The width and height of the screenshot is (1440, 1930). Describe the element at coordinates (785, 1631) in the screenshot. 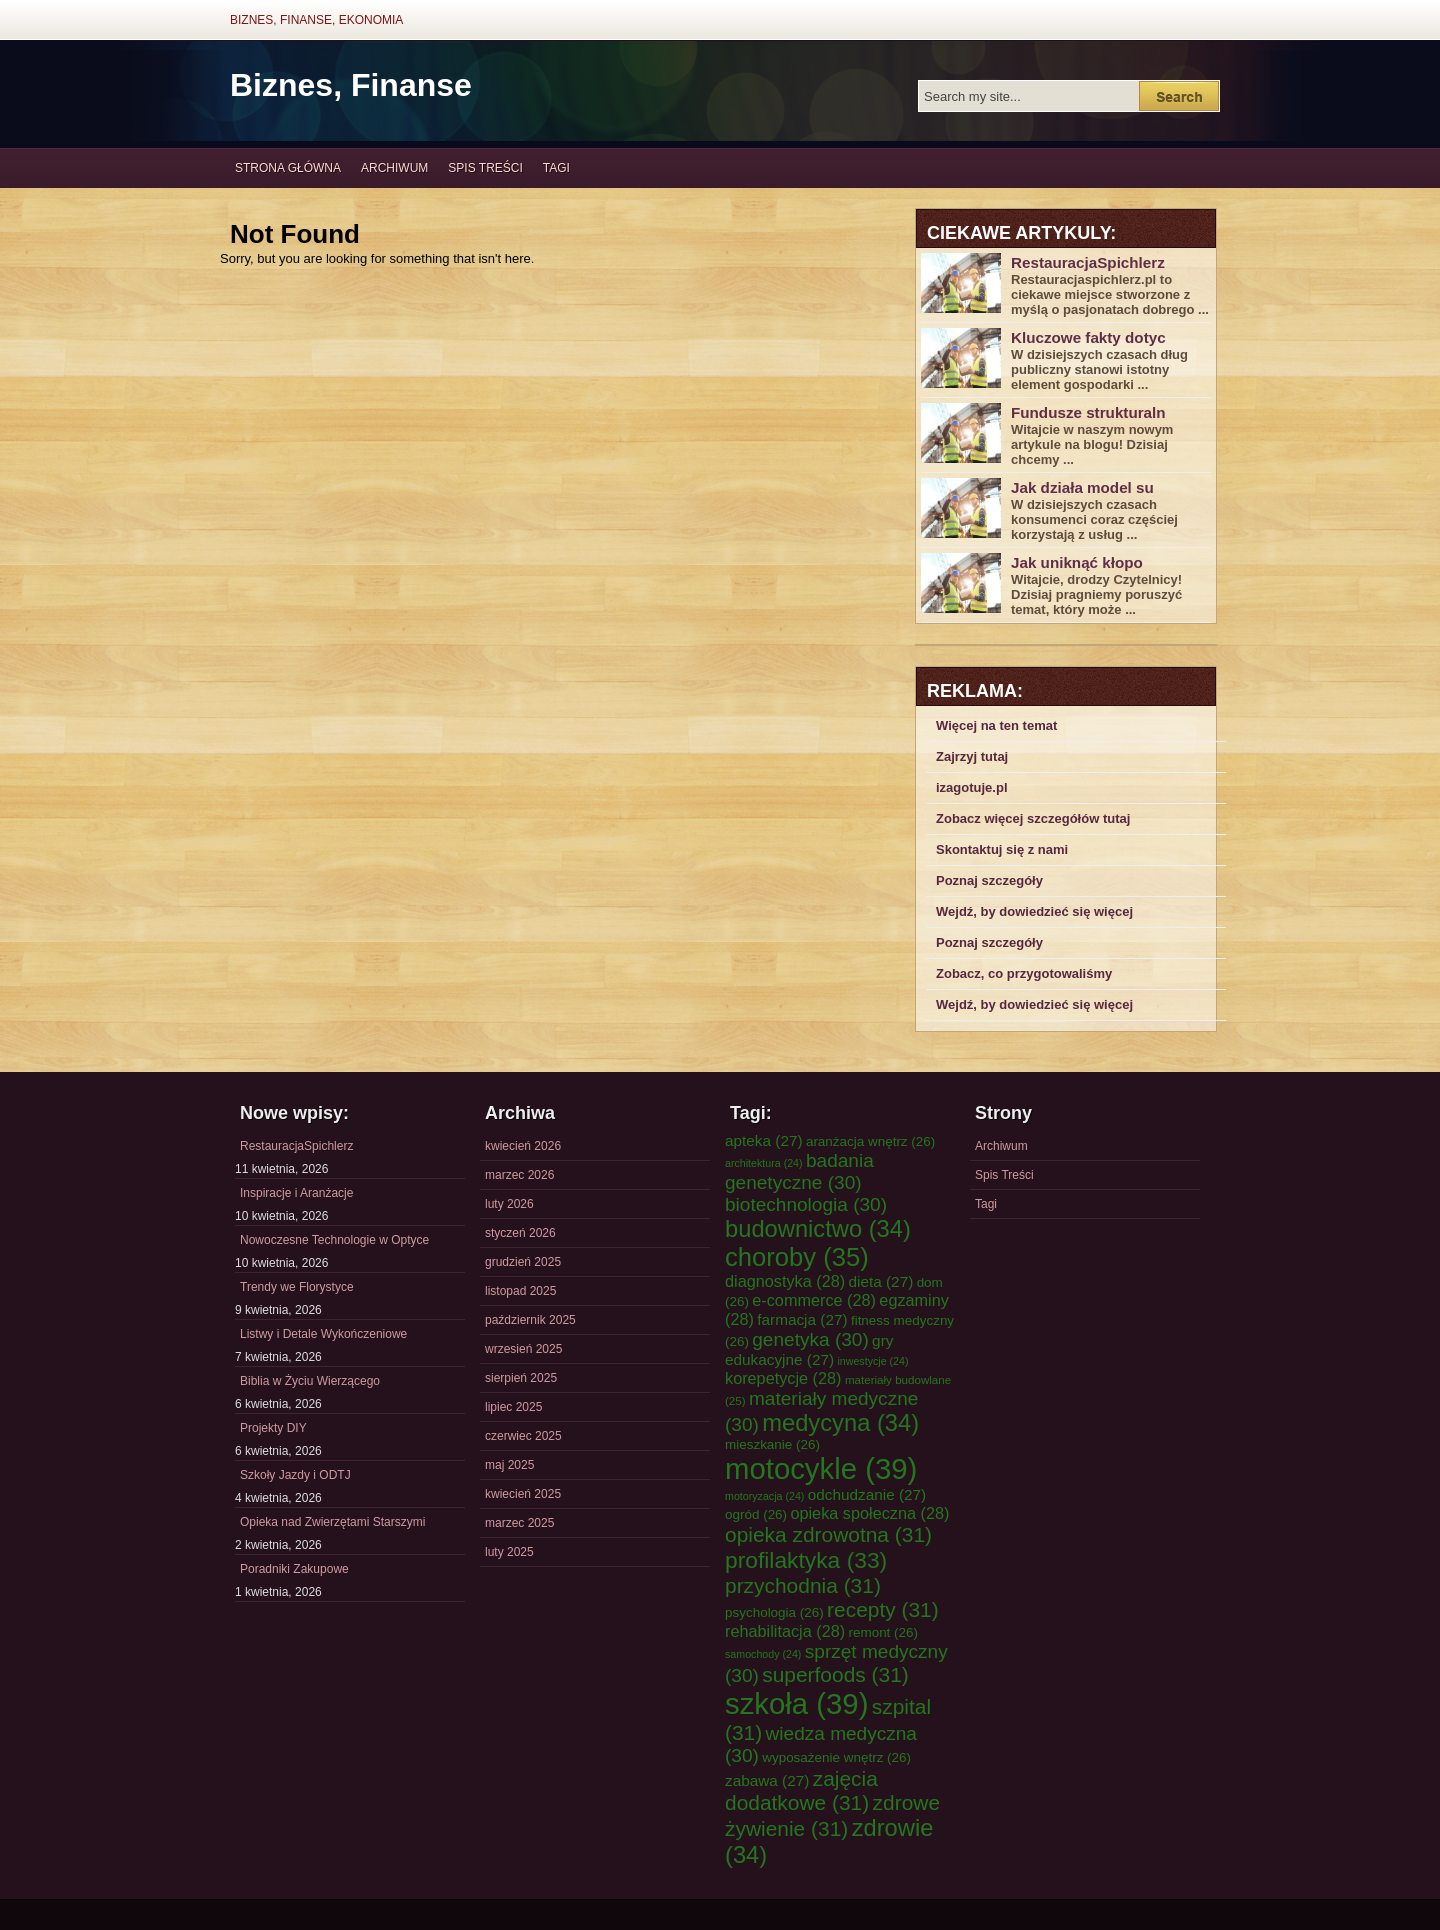

I see `rehabilitacja [rehabilitacja (28 elementów)]` at that location.